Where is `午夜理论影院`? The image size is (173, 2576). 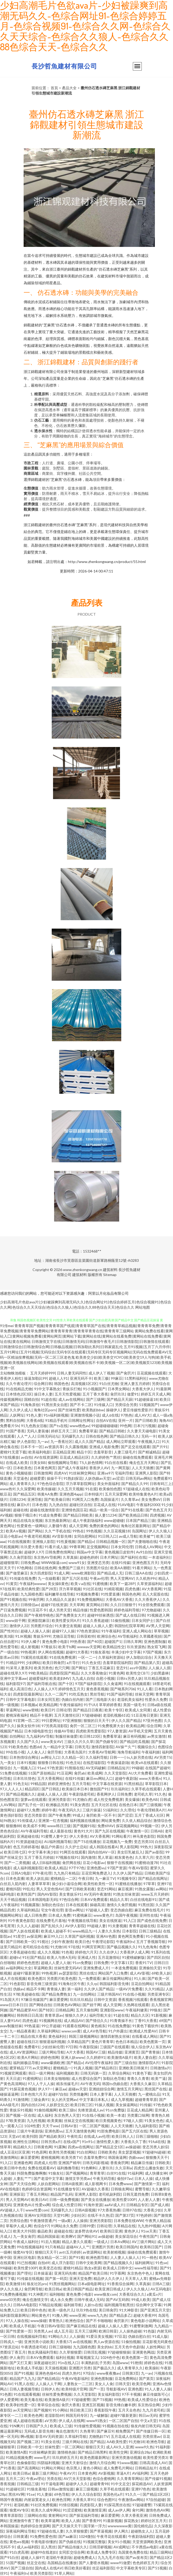
午夜理论影院 is located at coordinates (103, 1941).